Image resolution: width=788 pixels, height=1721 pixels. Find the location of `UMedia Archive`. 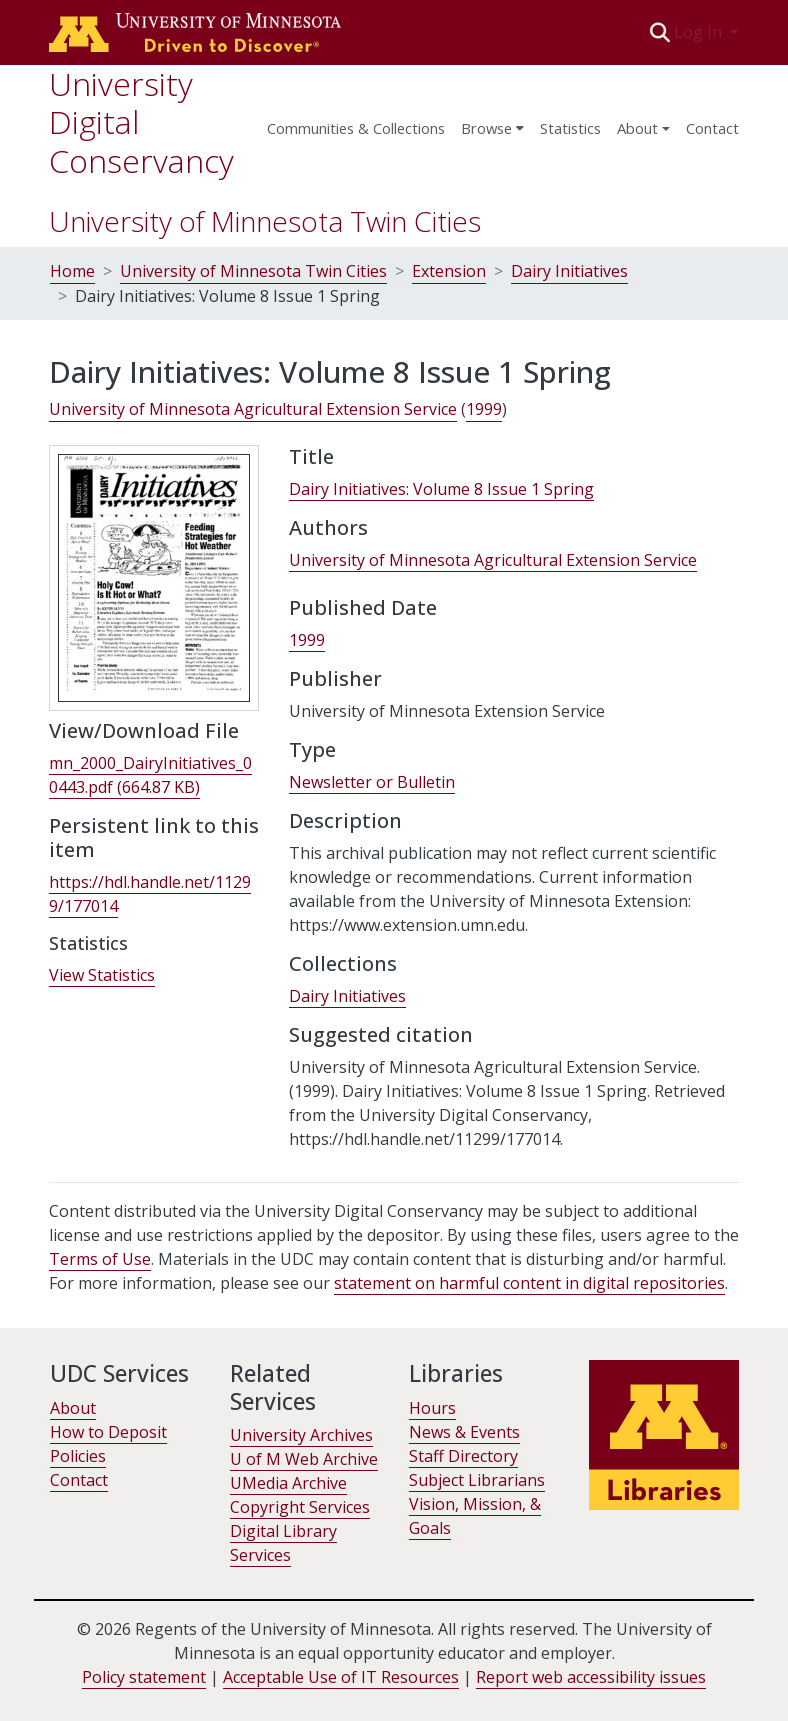

UMedia Archive is located at coordinates (288, 1483).